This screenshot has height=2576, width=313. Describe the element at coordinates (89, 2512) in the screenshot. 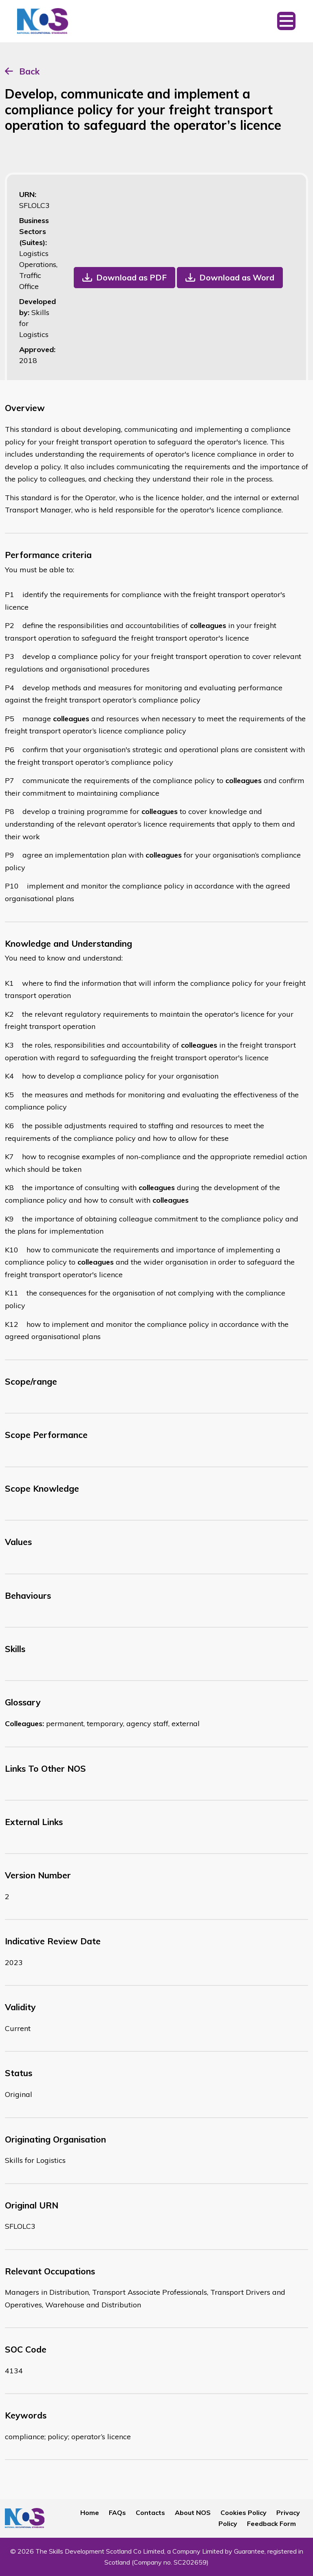

I see `Home` at that location.